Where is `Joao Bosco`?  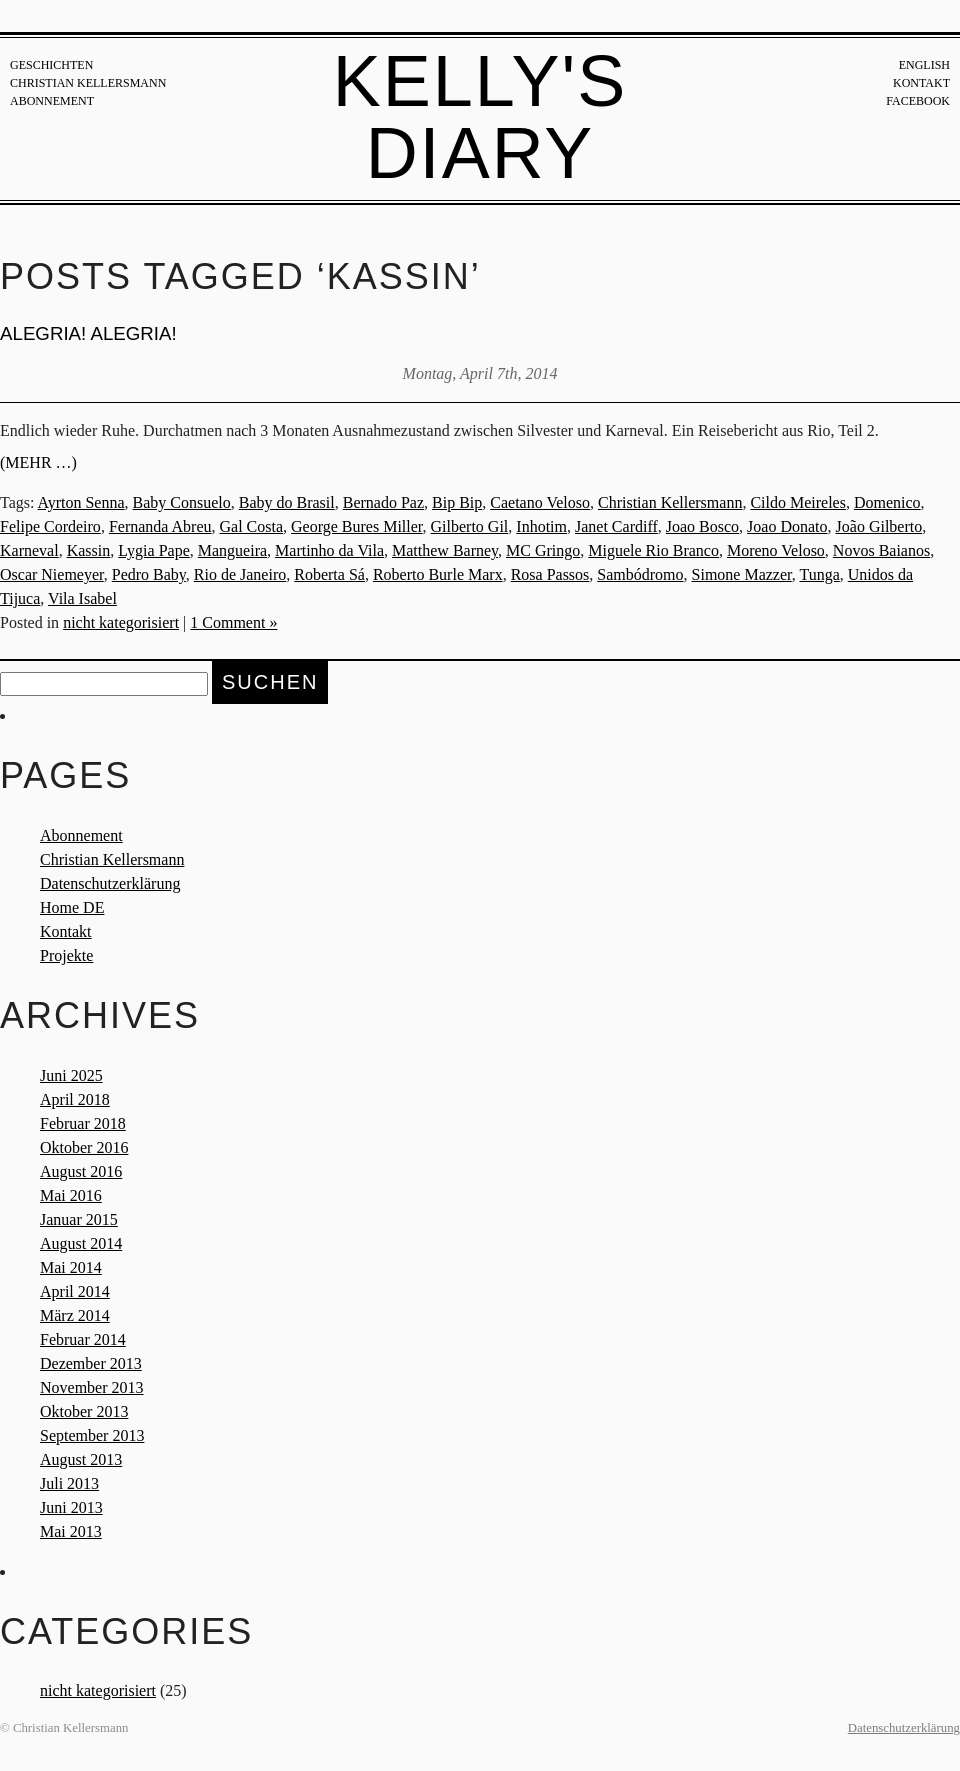 Joao Bosco is located at coordinates (702, 526).